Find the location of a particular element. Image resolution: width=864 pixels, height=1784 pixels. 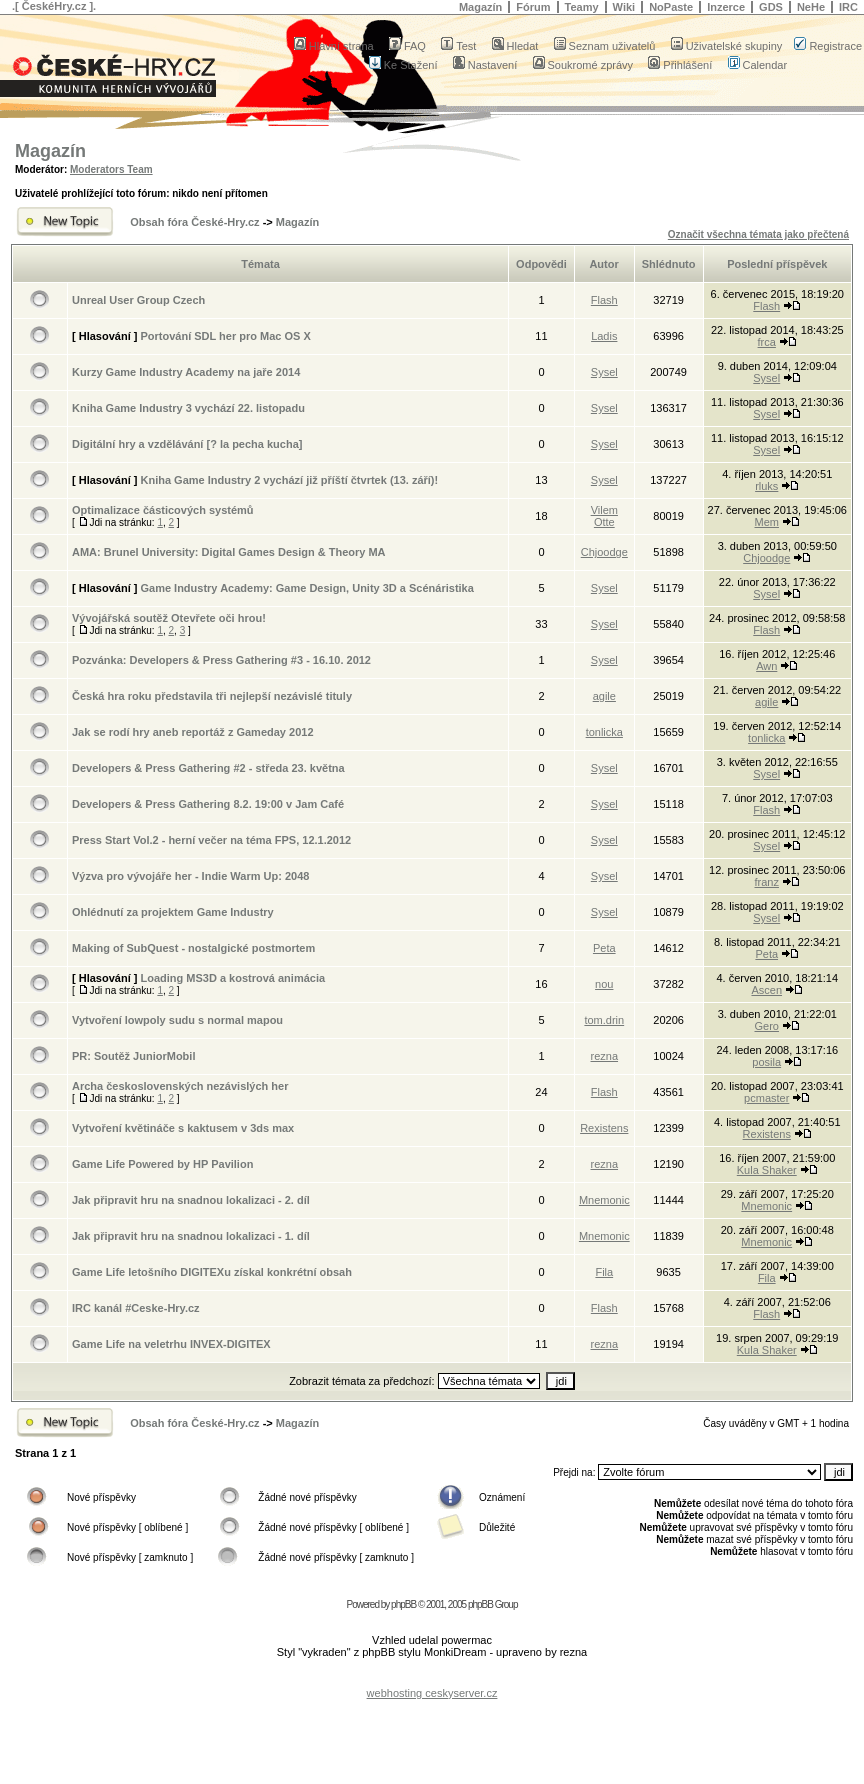

Přihlášení is located at coordinates (680, 65).